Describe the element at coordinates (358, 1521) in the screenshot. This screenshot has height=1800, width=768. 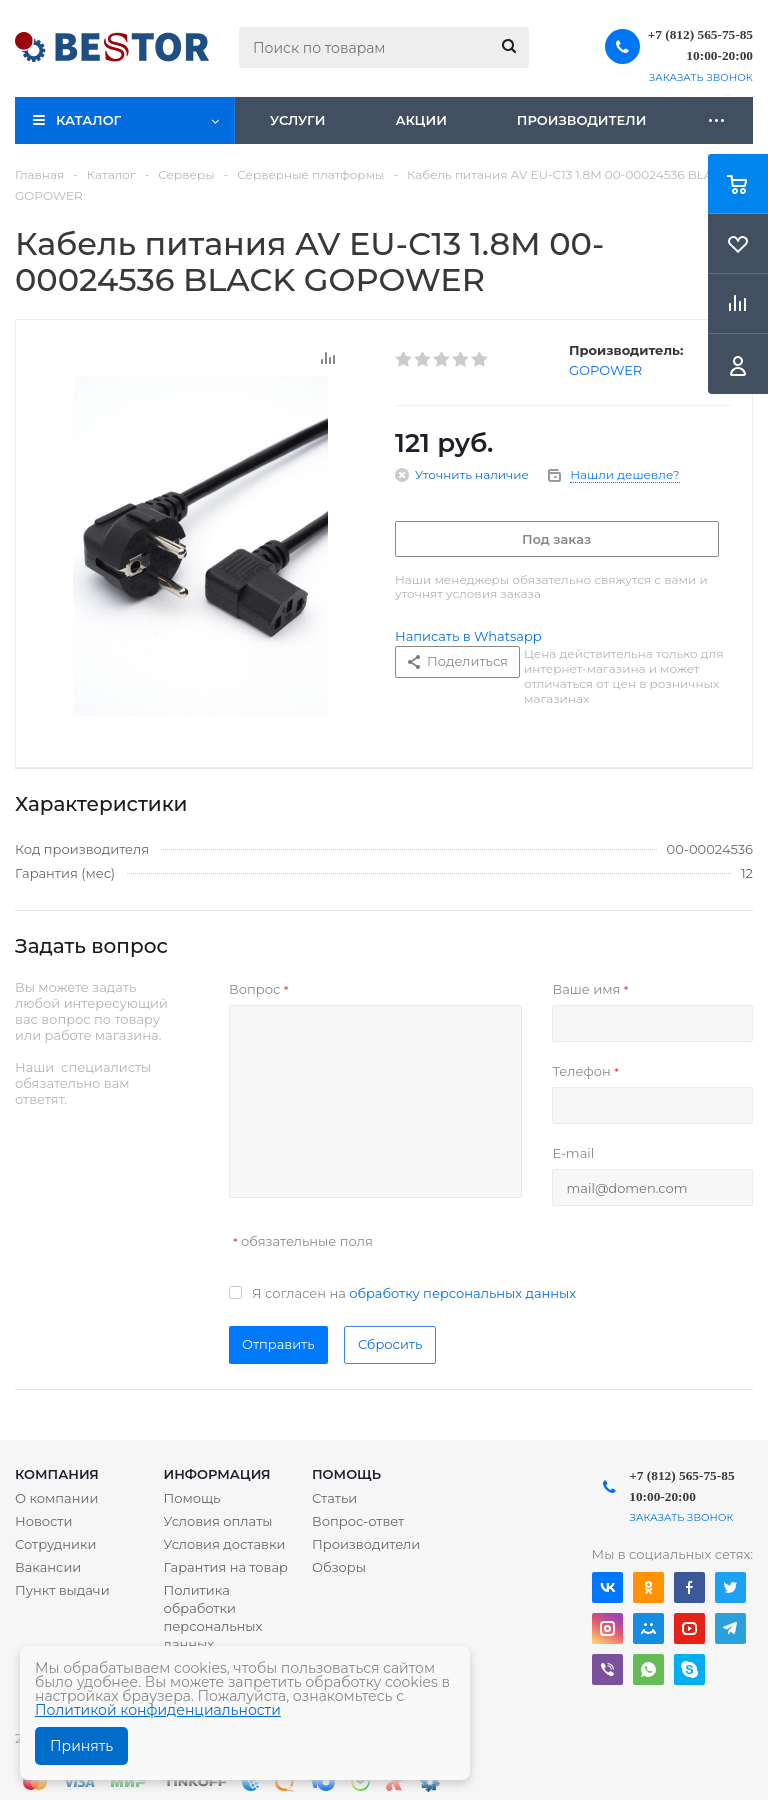
I see `Вопрос-ответ` at that location.